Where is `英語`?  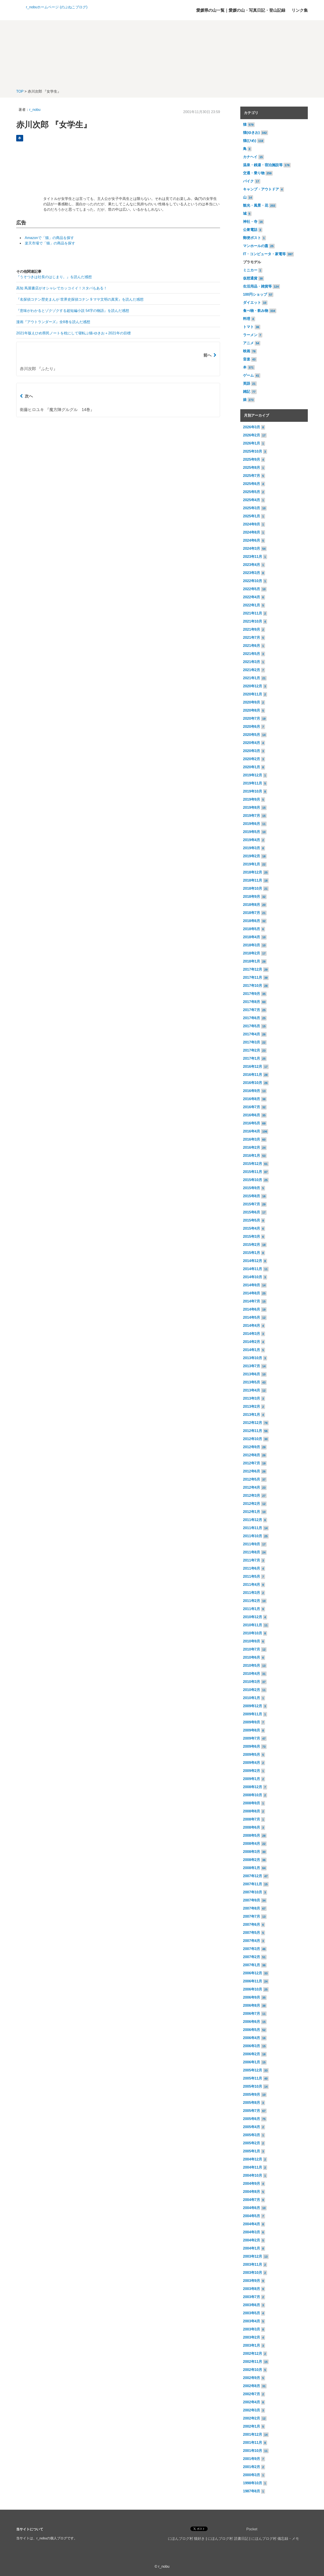 英語 is located at coordinates (246, 383).